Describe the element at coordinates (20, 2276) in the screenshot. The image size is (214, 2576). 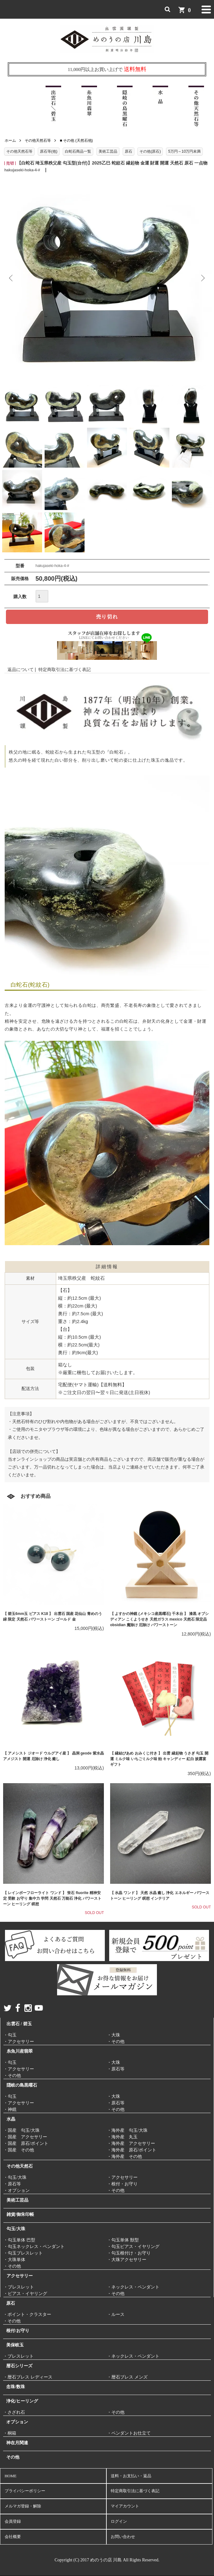
I see `アクセサリー` at that location.